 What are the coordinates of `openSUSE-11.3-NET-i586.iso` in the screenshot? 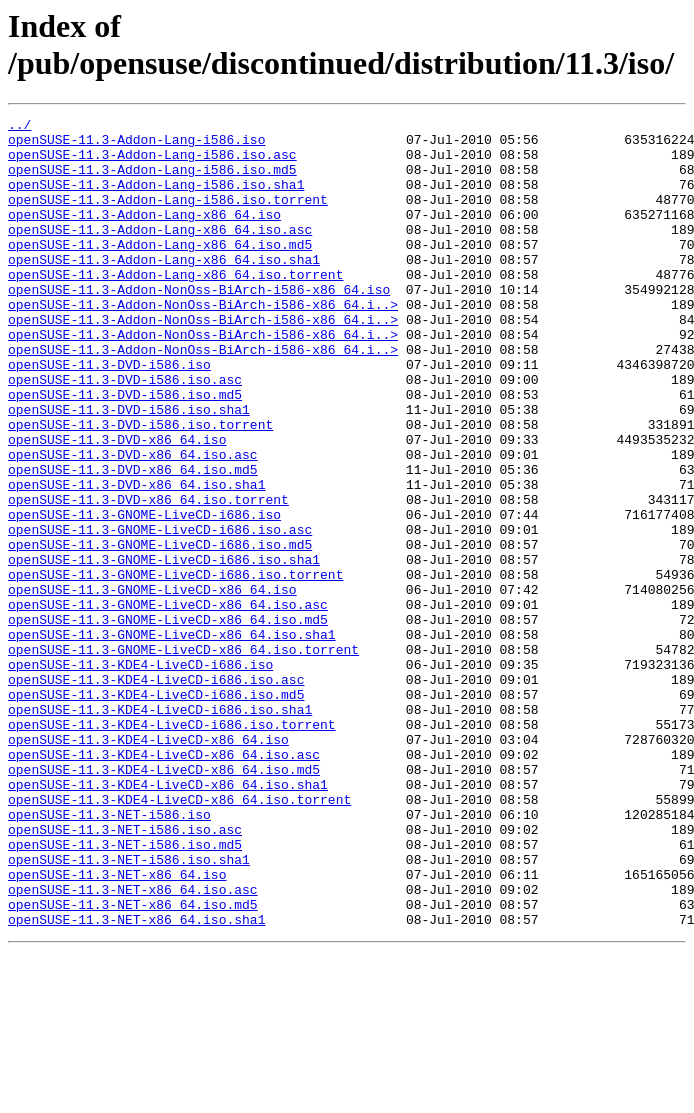 It's located at (109, 955).